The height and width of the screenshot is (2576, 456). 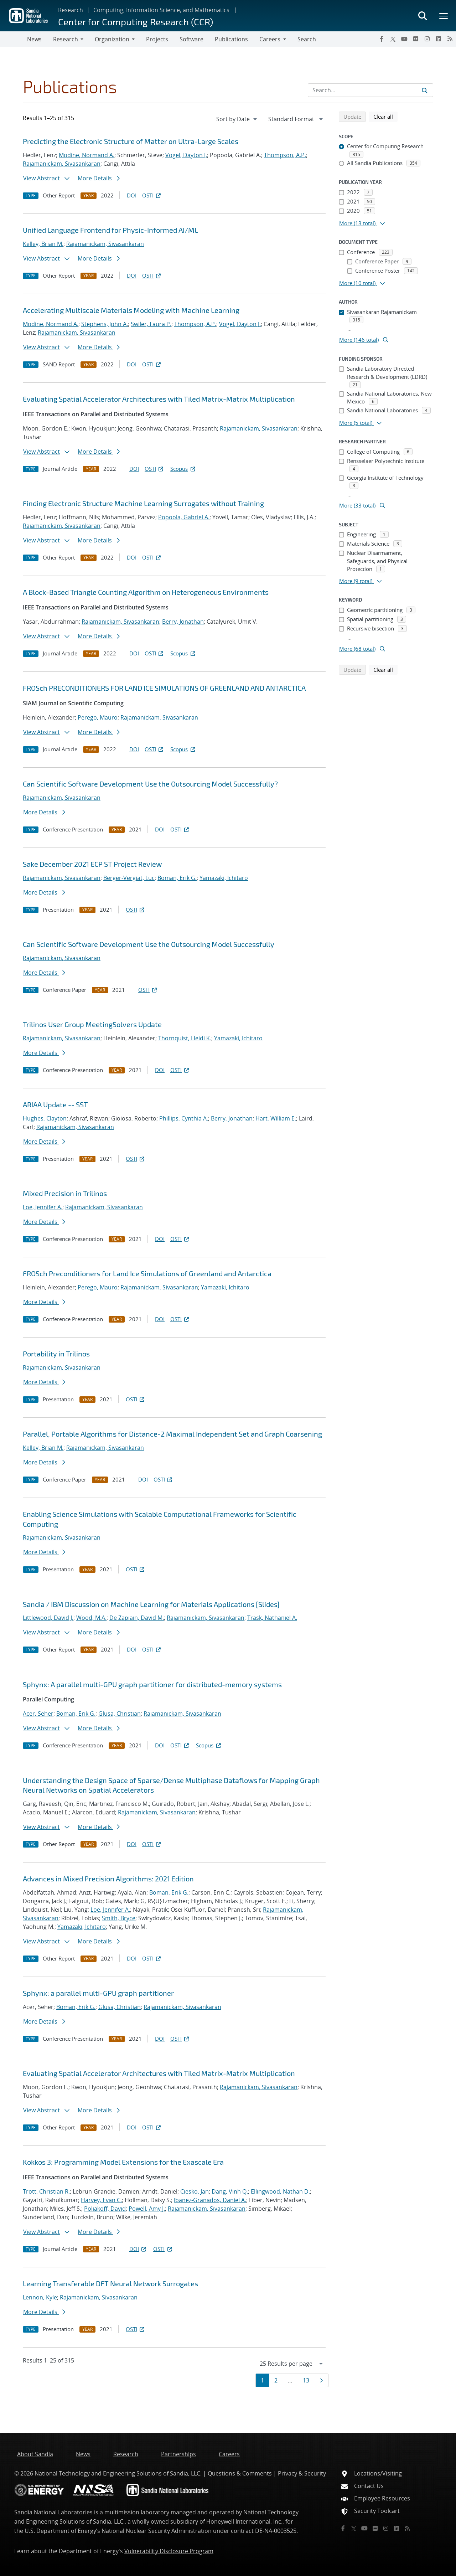 What do you see at coordinates (56, 1353) in the screenshot?
I see `Portability in Trilinos` at bounding box center [56, 1353].